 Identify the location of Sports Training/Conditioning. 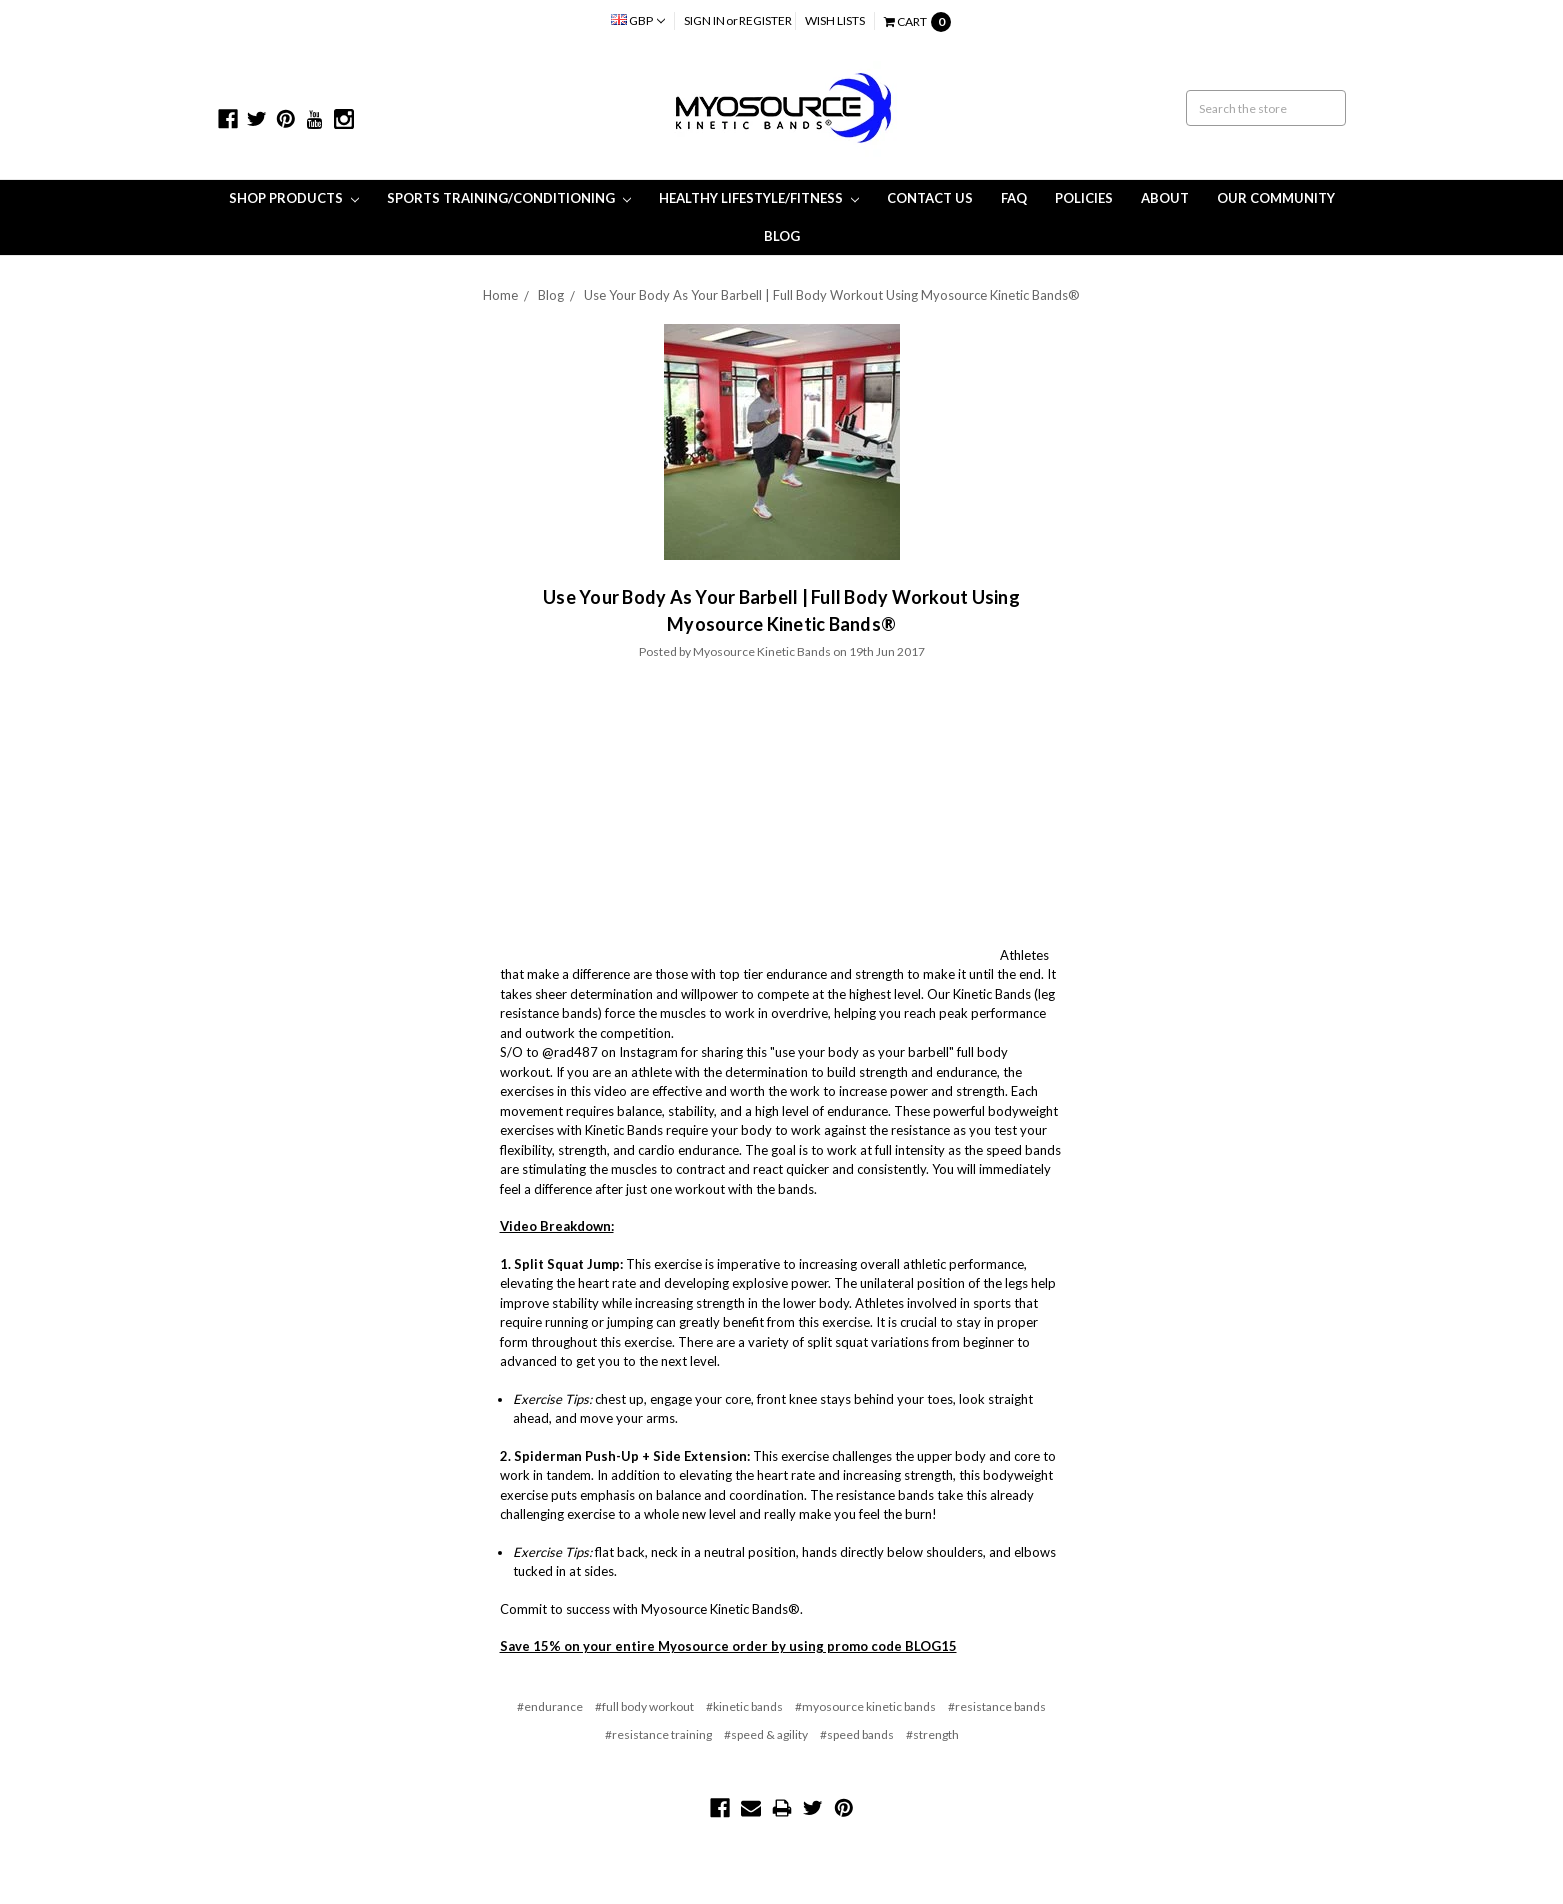
(509, 198).